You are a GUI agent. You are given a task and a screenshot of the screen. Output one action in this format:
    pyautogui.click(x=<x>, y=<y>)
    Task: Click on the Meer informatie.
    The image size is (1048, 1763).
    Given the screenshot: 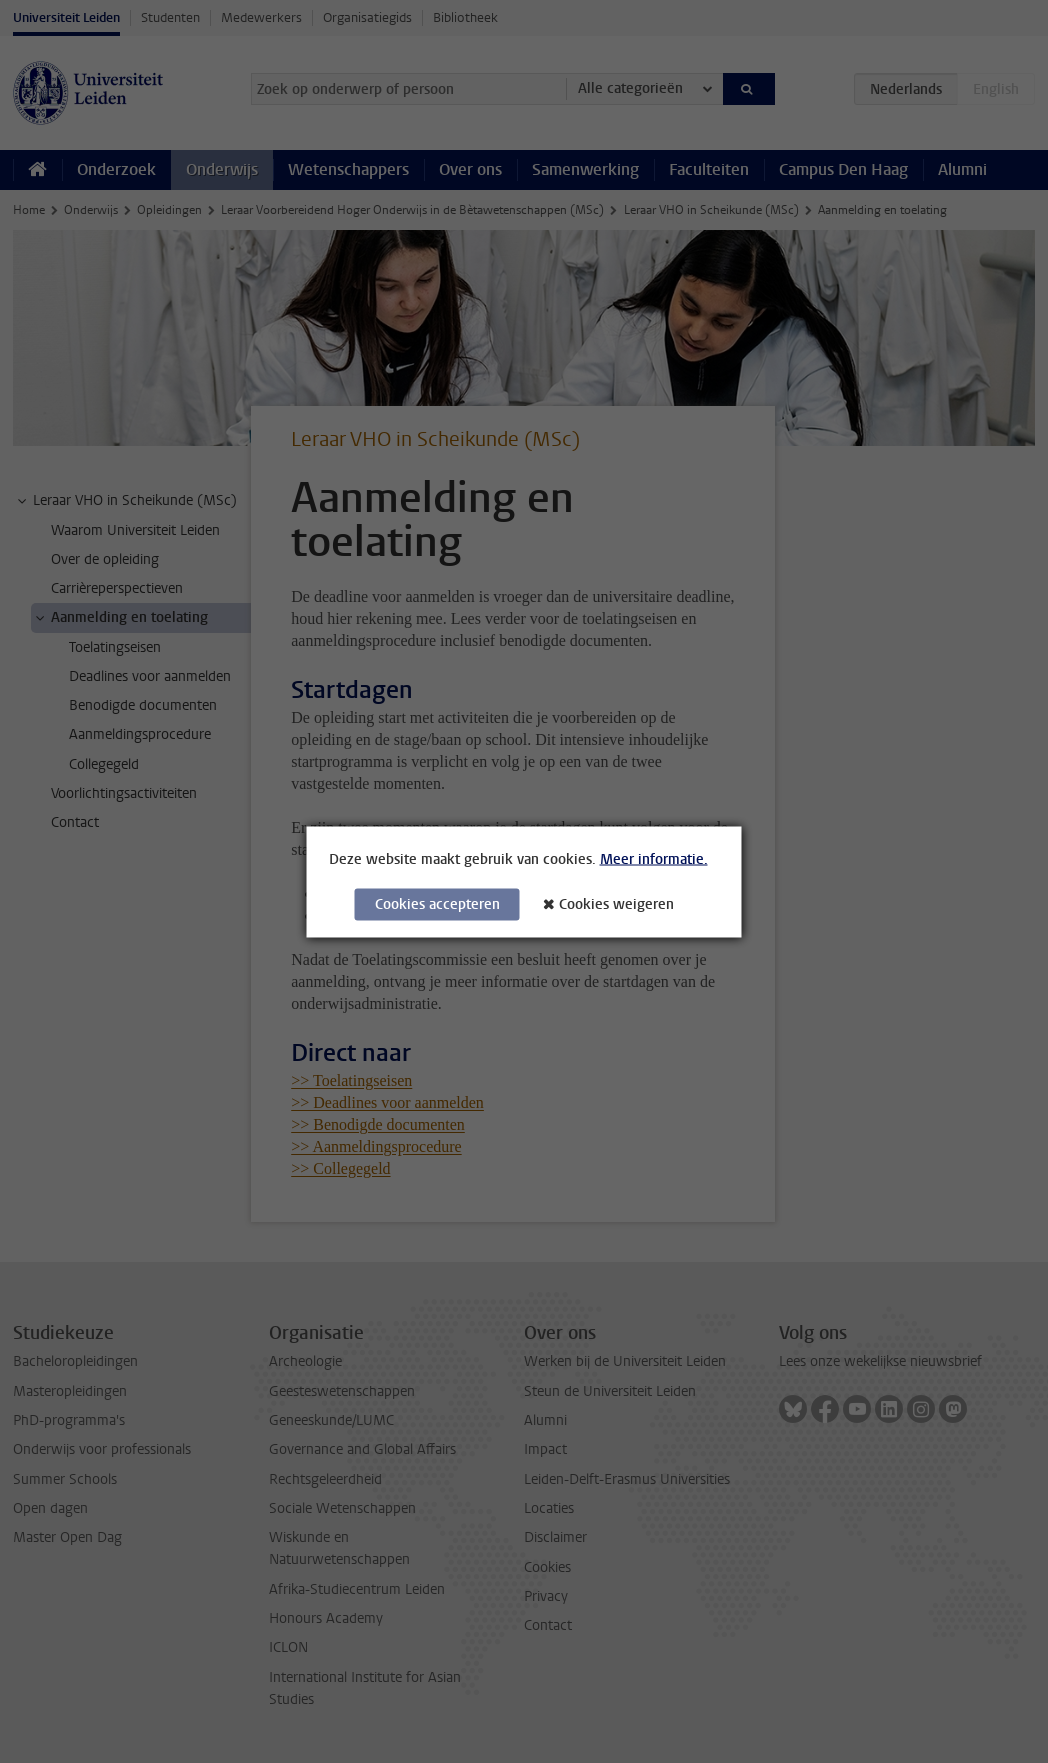 What is the action you would take?
    pyautogui.click(x=654, y=858)
    